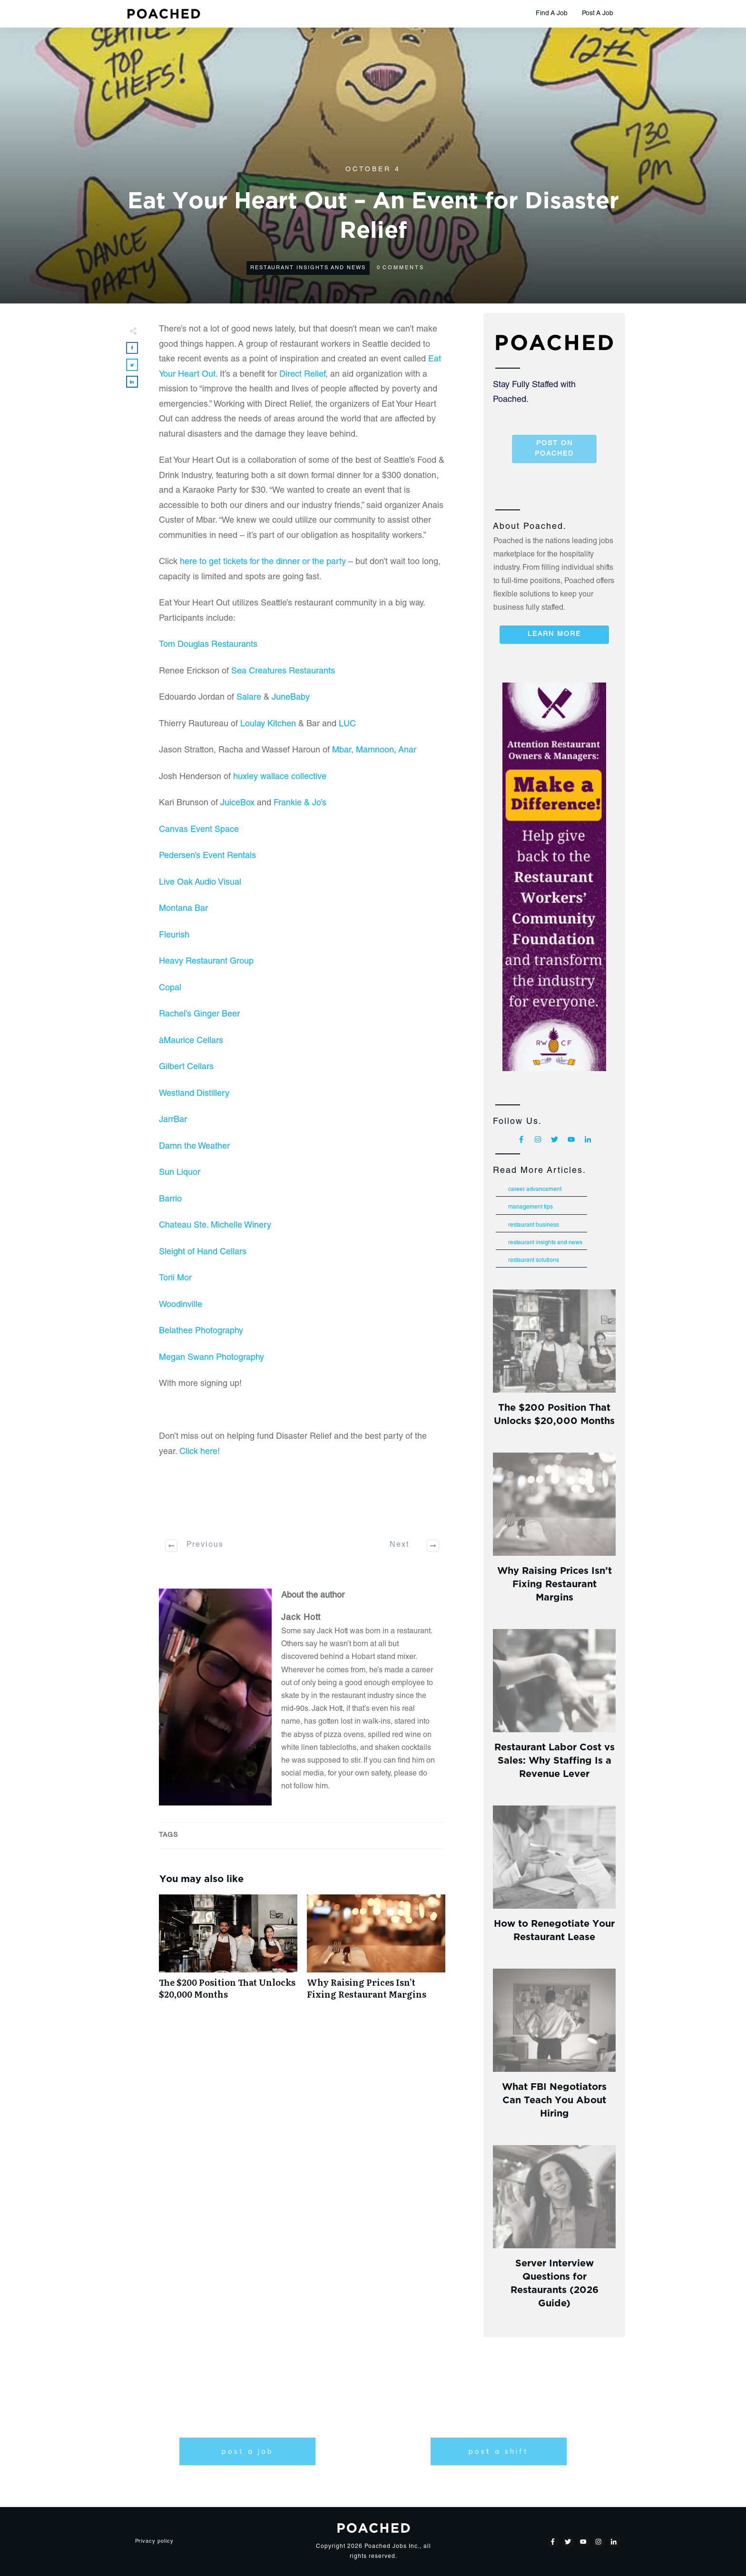  What do you see at coordinates (201, 1331) in the screenshot?
I see `Belathee Photography` at bounding box center [201, 1331].